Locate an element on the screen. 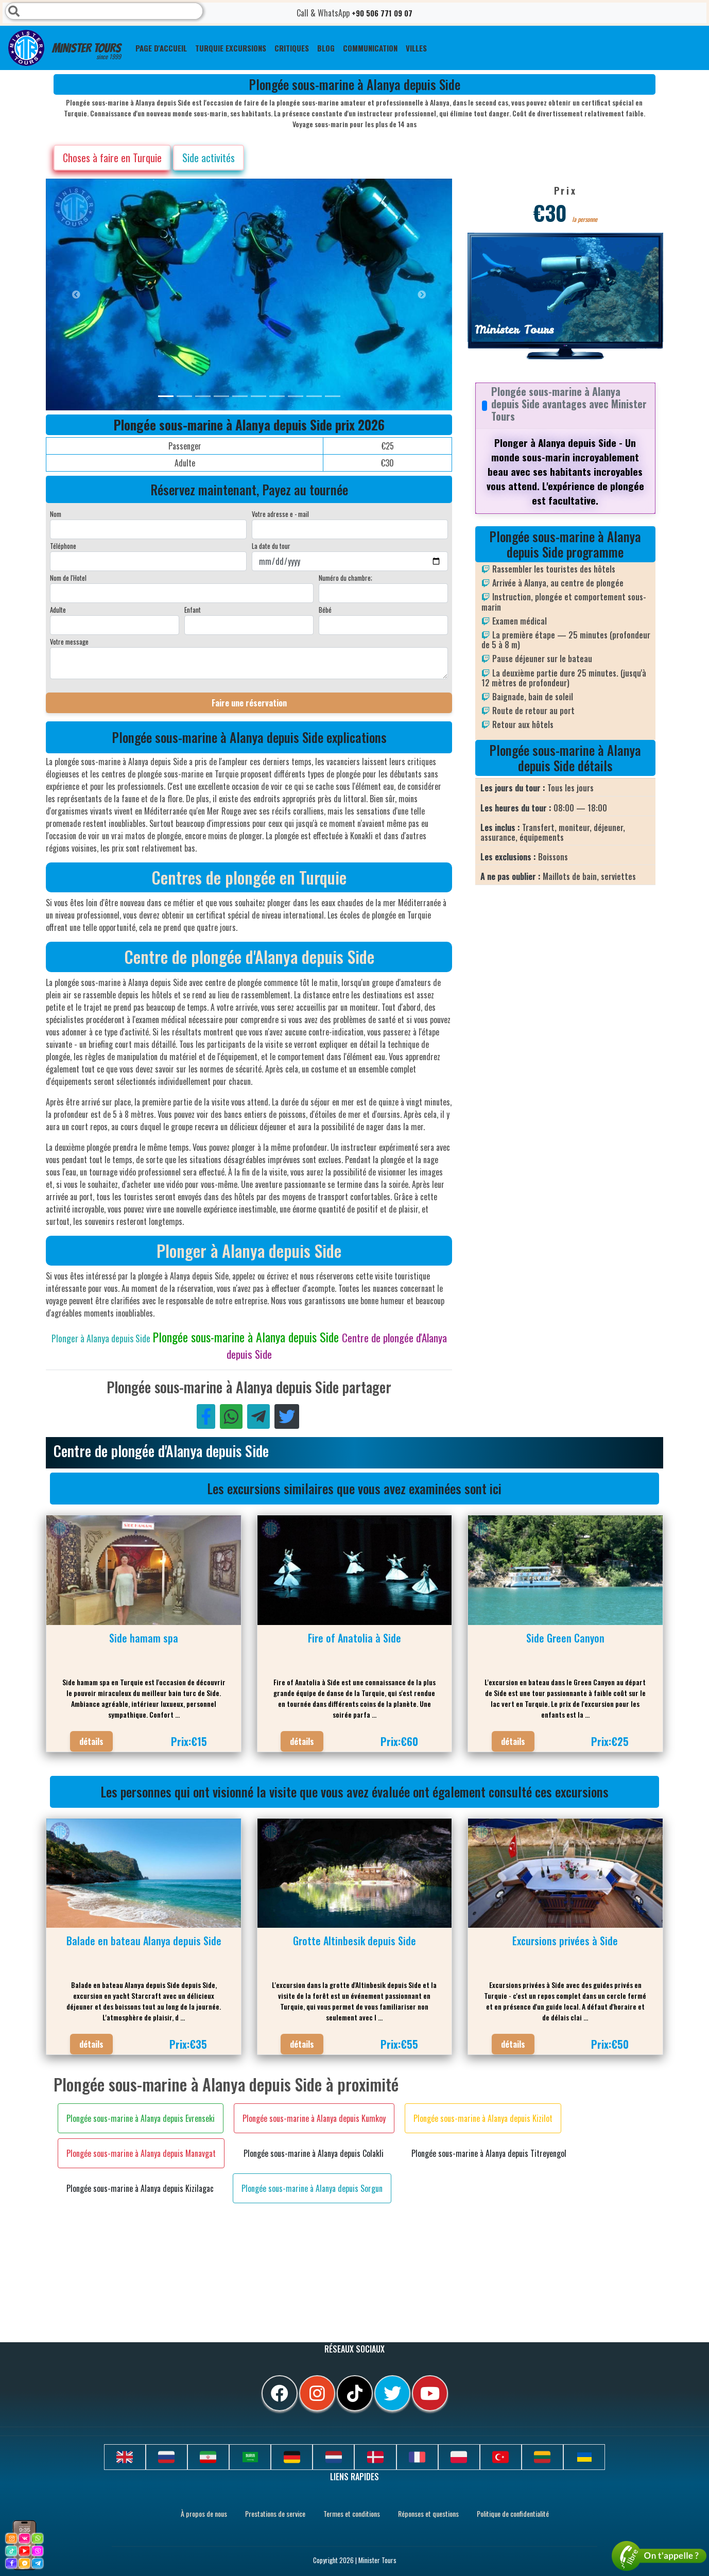  Plongée sous-marine à Alanya depuis Colakli is located at coordinates (314, 2153).